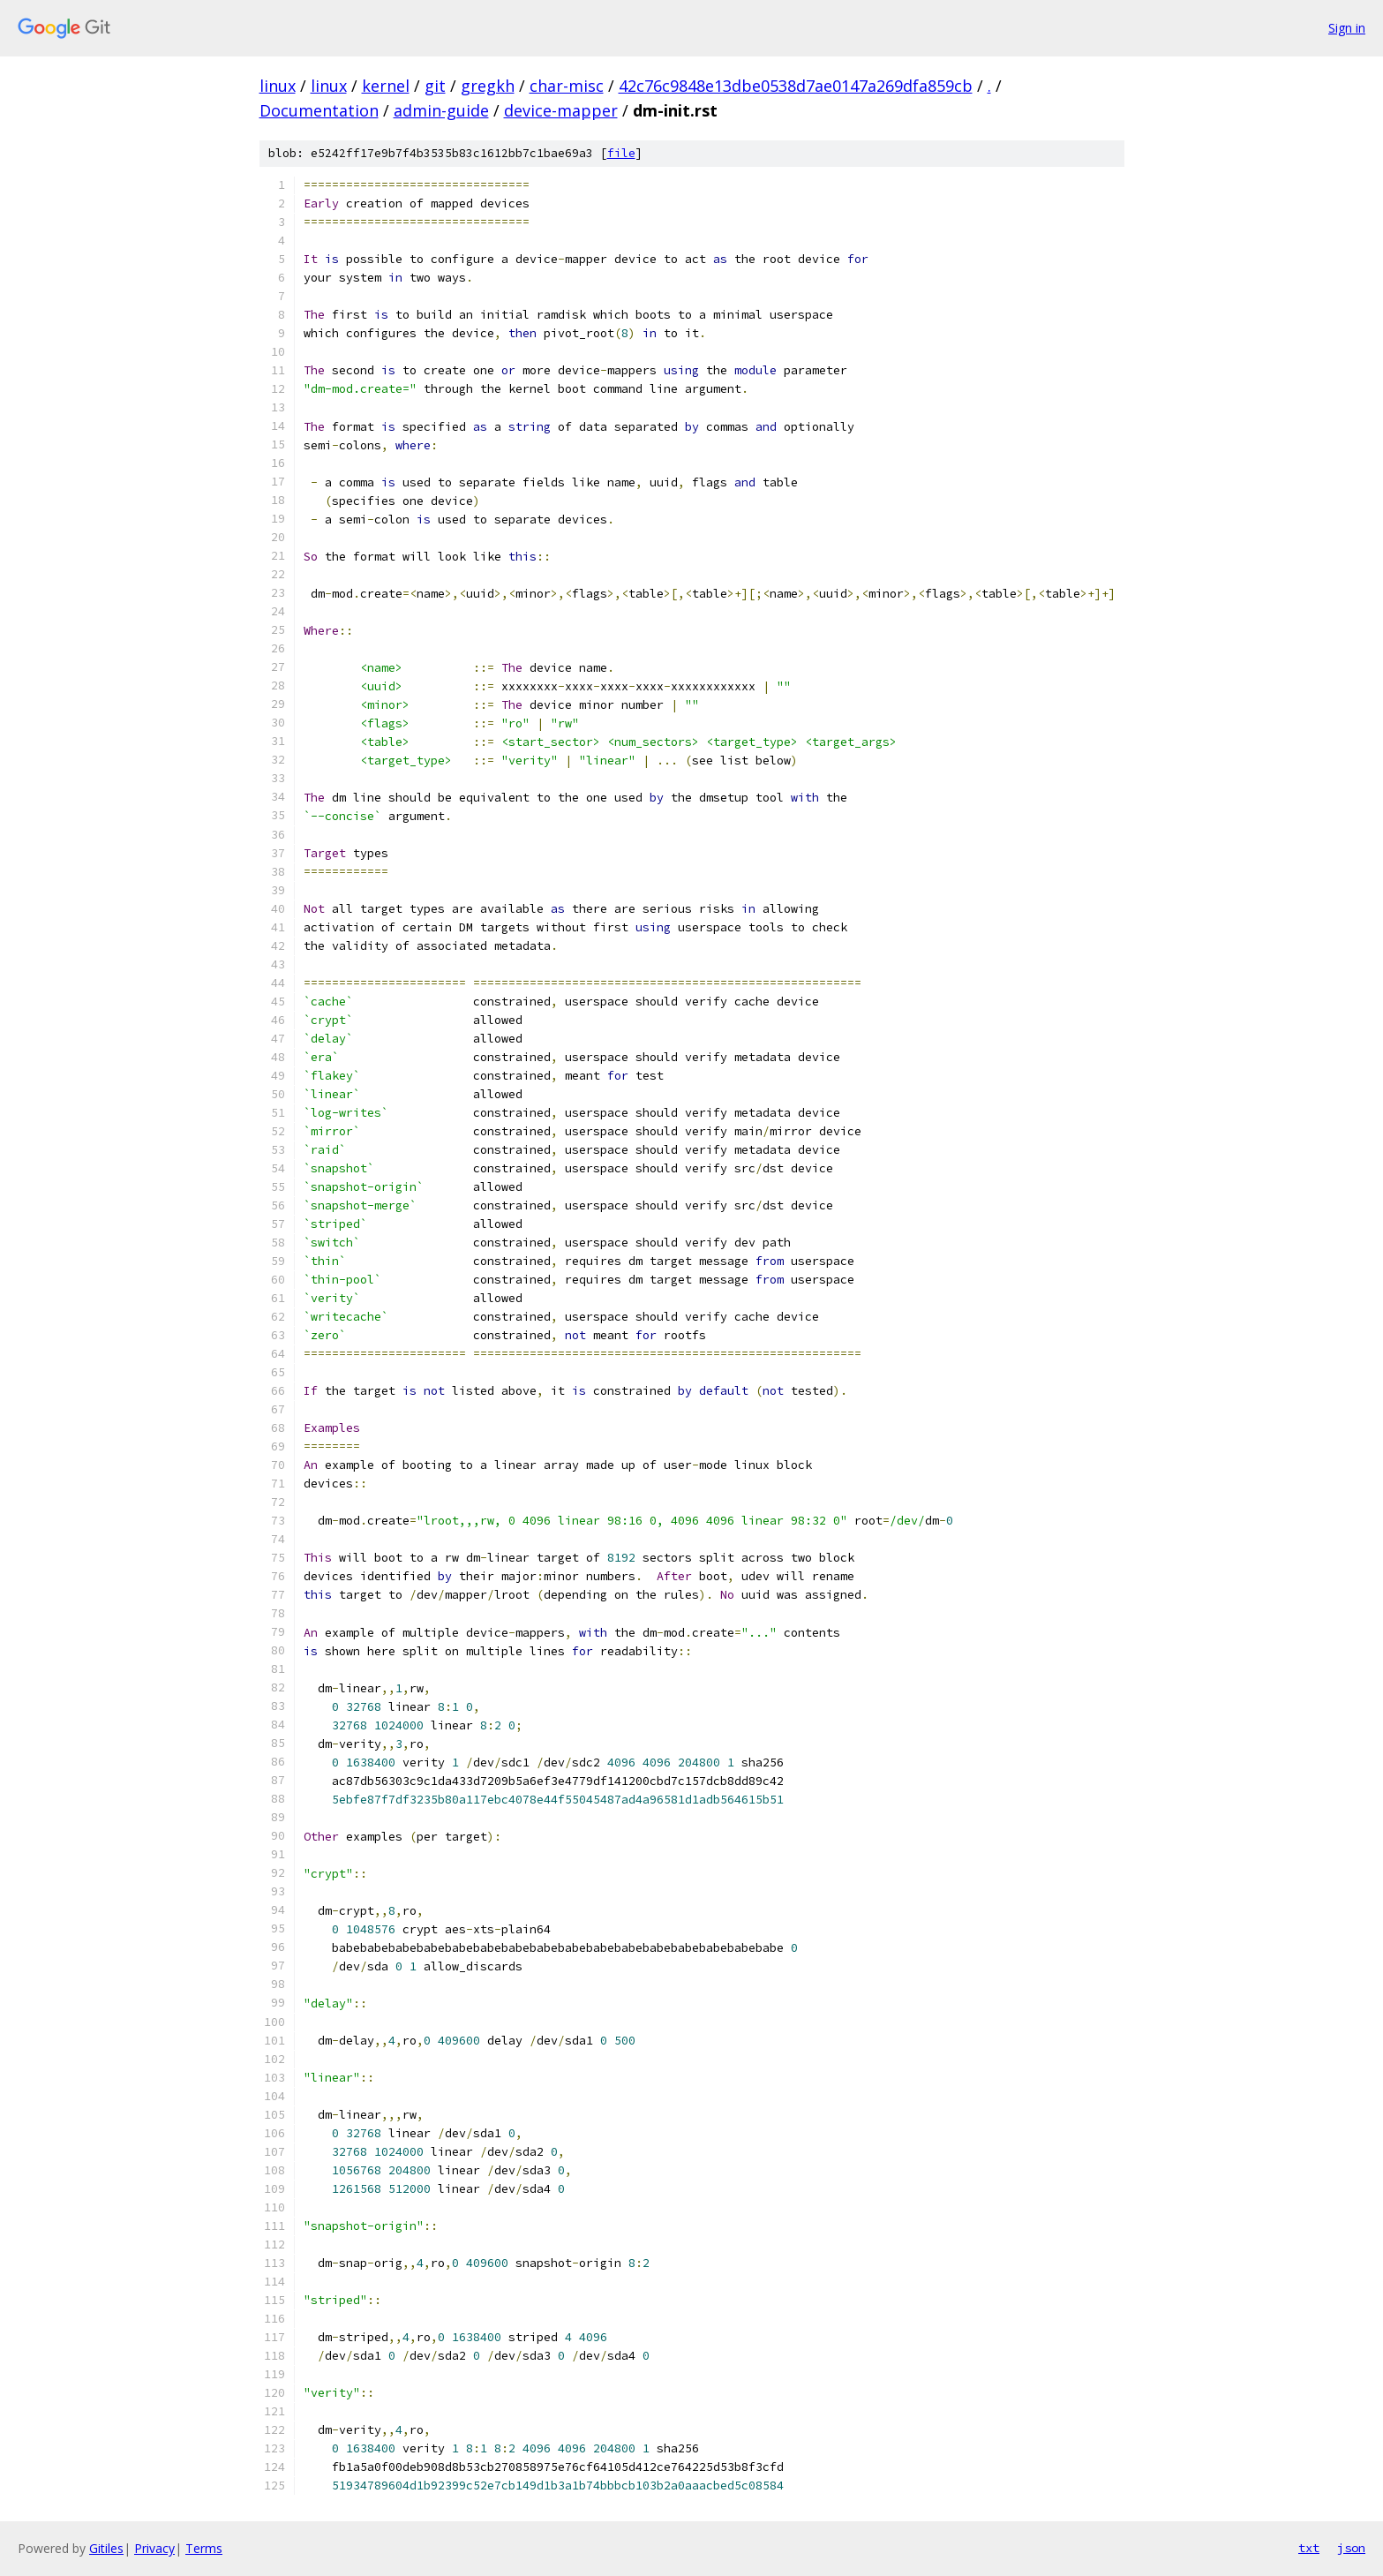 The width and height of the screenshot is (1383, 2576). Describe the element at coordinates (621, 153) in the screenshot. I see `file` at that location.